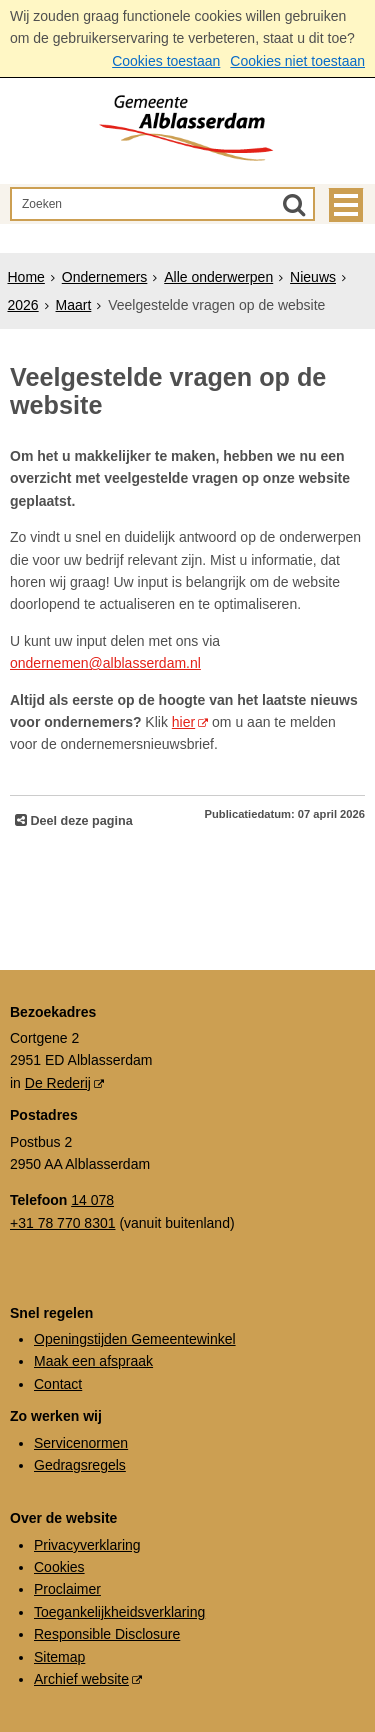 The height and width of the screenshot is (1732, 375). What do you see at coordinates (218, 277) in the screenshot?
I see `Alle onderwerpen` at bounding box center [218, 277].